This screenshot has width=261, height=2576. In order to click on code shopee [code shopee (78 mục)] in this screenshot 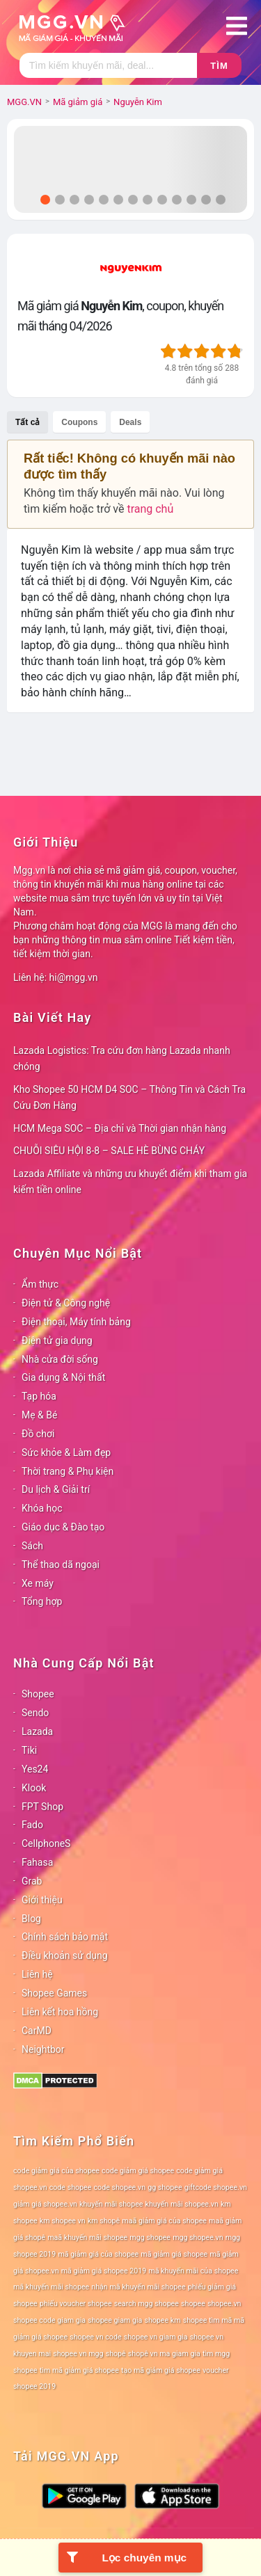, I will do `click(70, 2187)`.